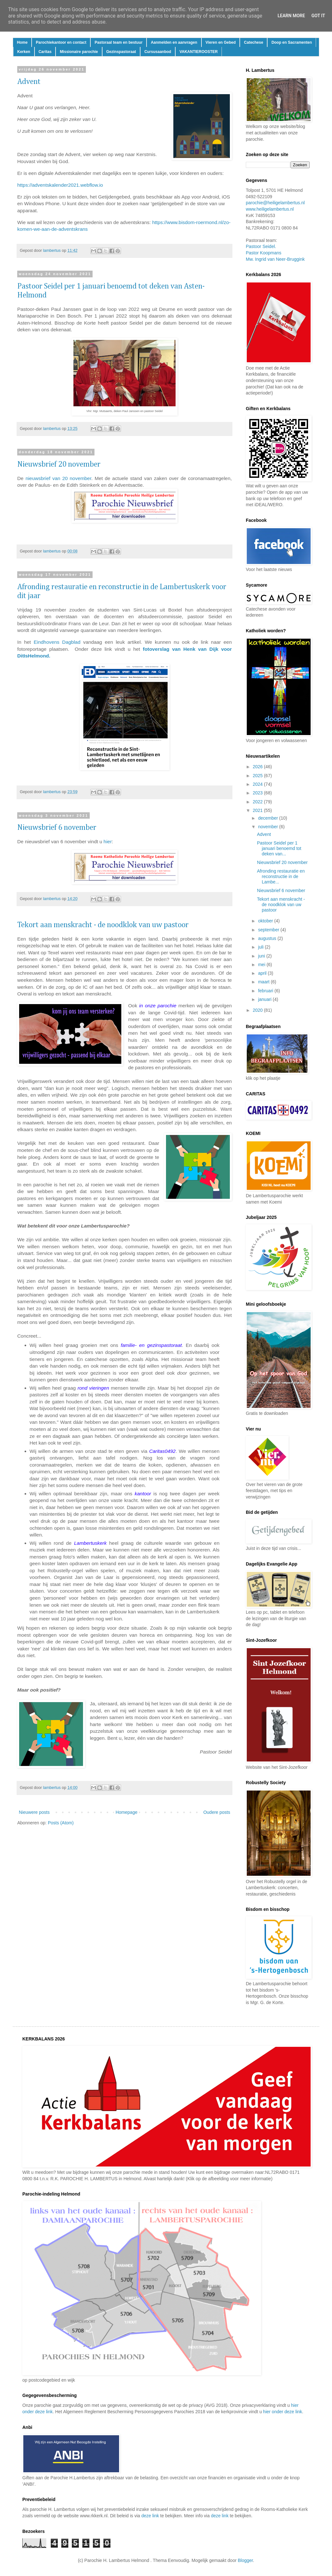  I want to click on Home, so click(22, 42).